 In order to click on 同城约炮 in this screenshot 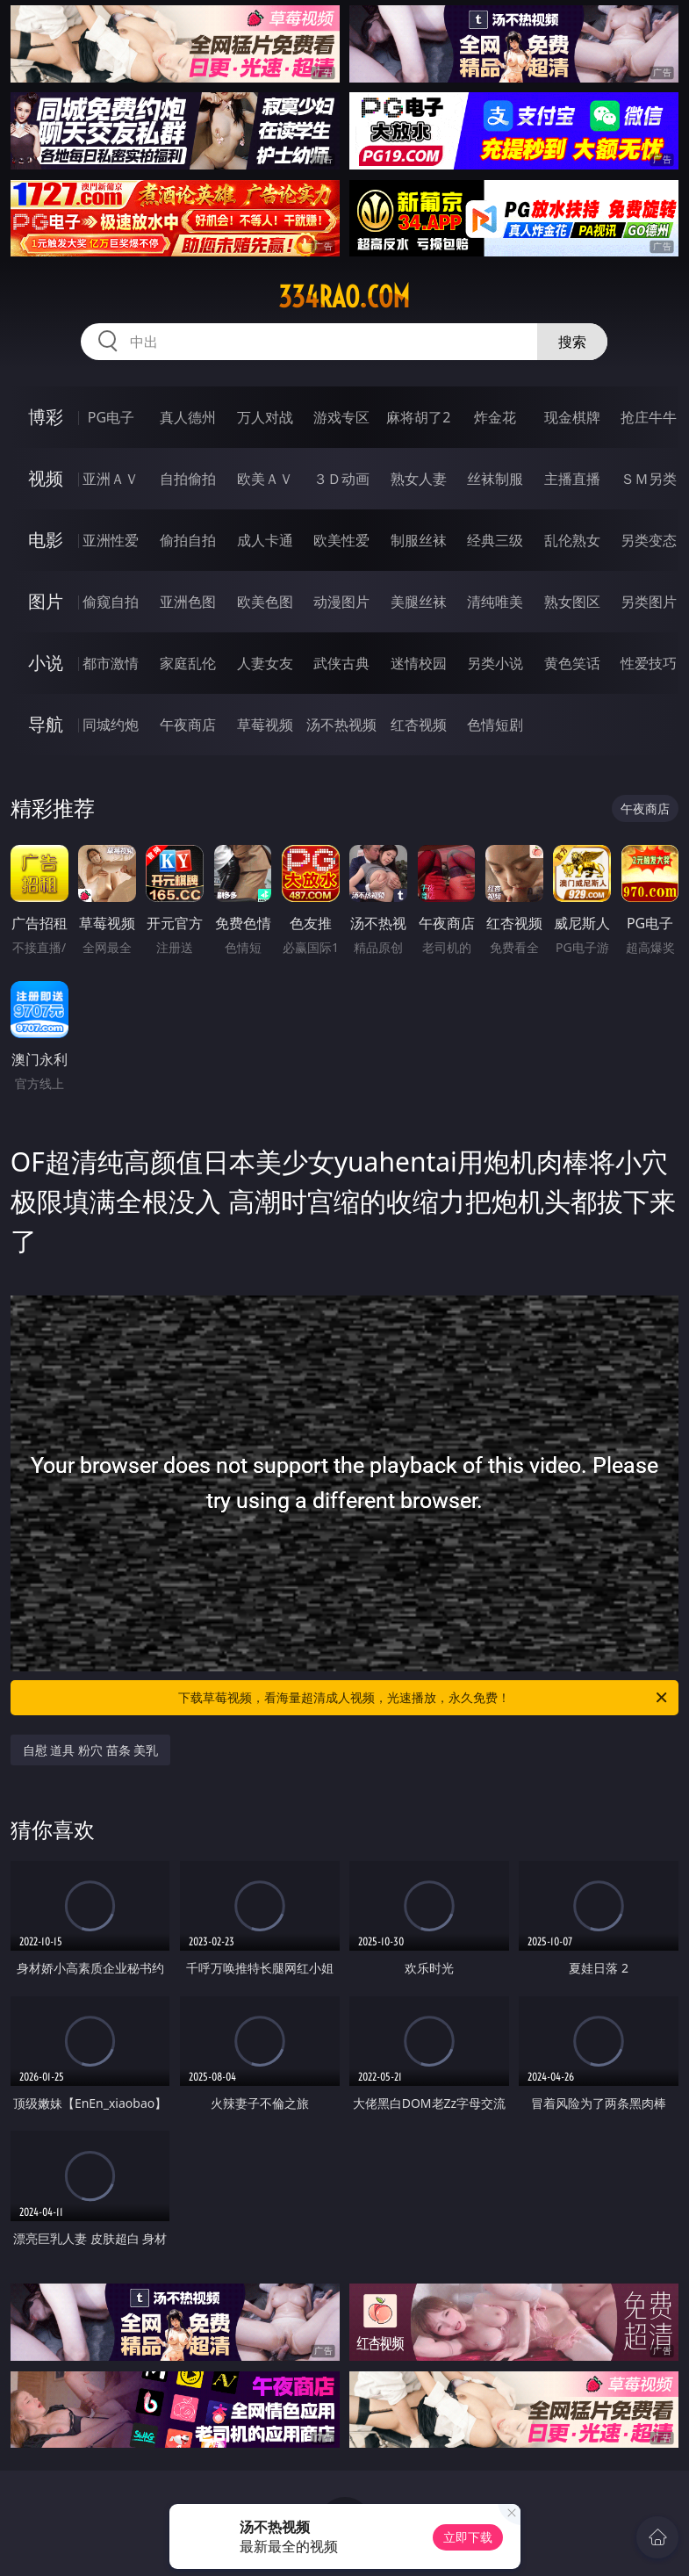, I will do `click(111, 724)`.